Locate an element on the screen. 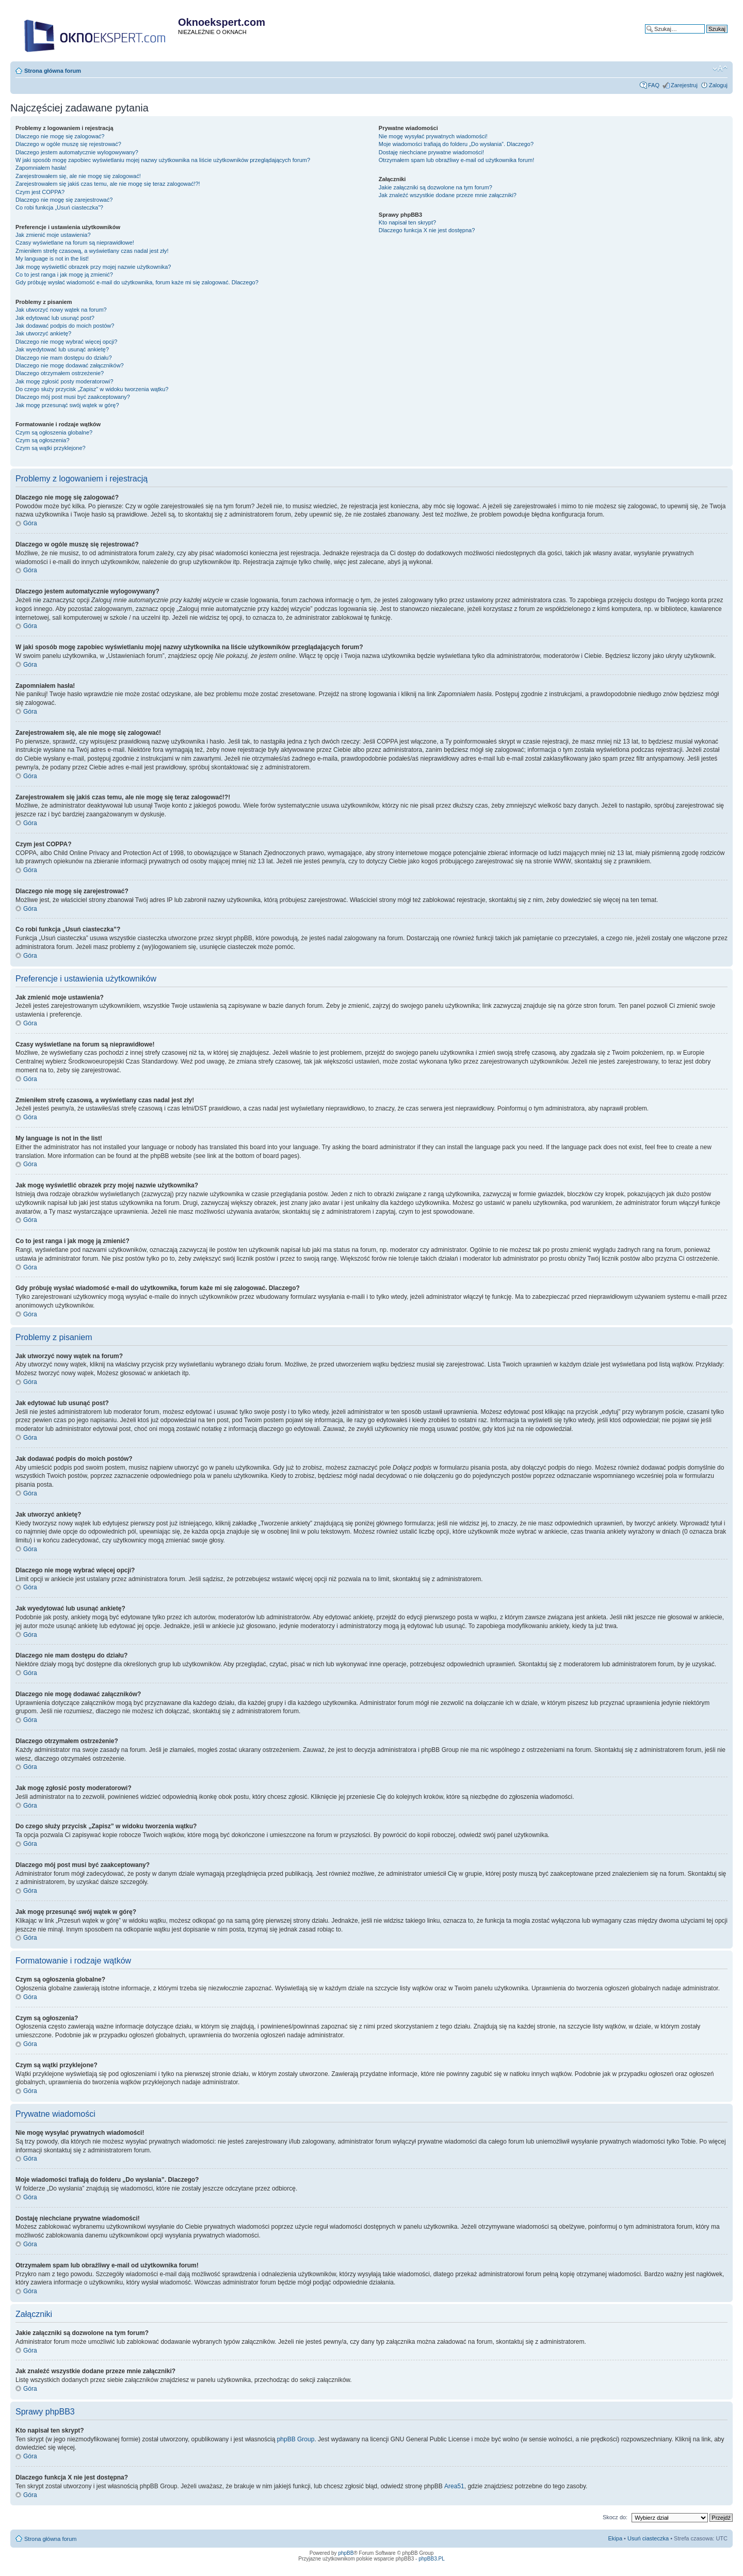  Kto napisał ten skrypt? is located at coordinates (407, 222).